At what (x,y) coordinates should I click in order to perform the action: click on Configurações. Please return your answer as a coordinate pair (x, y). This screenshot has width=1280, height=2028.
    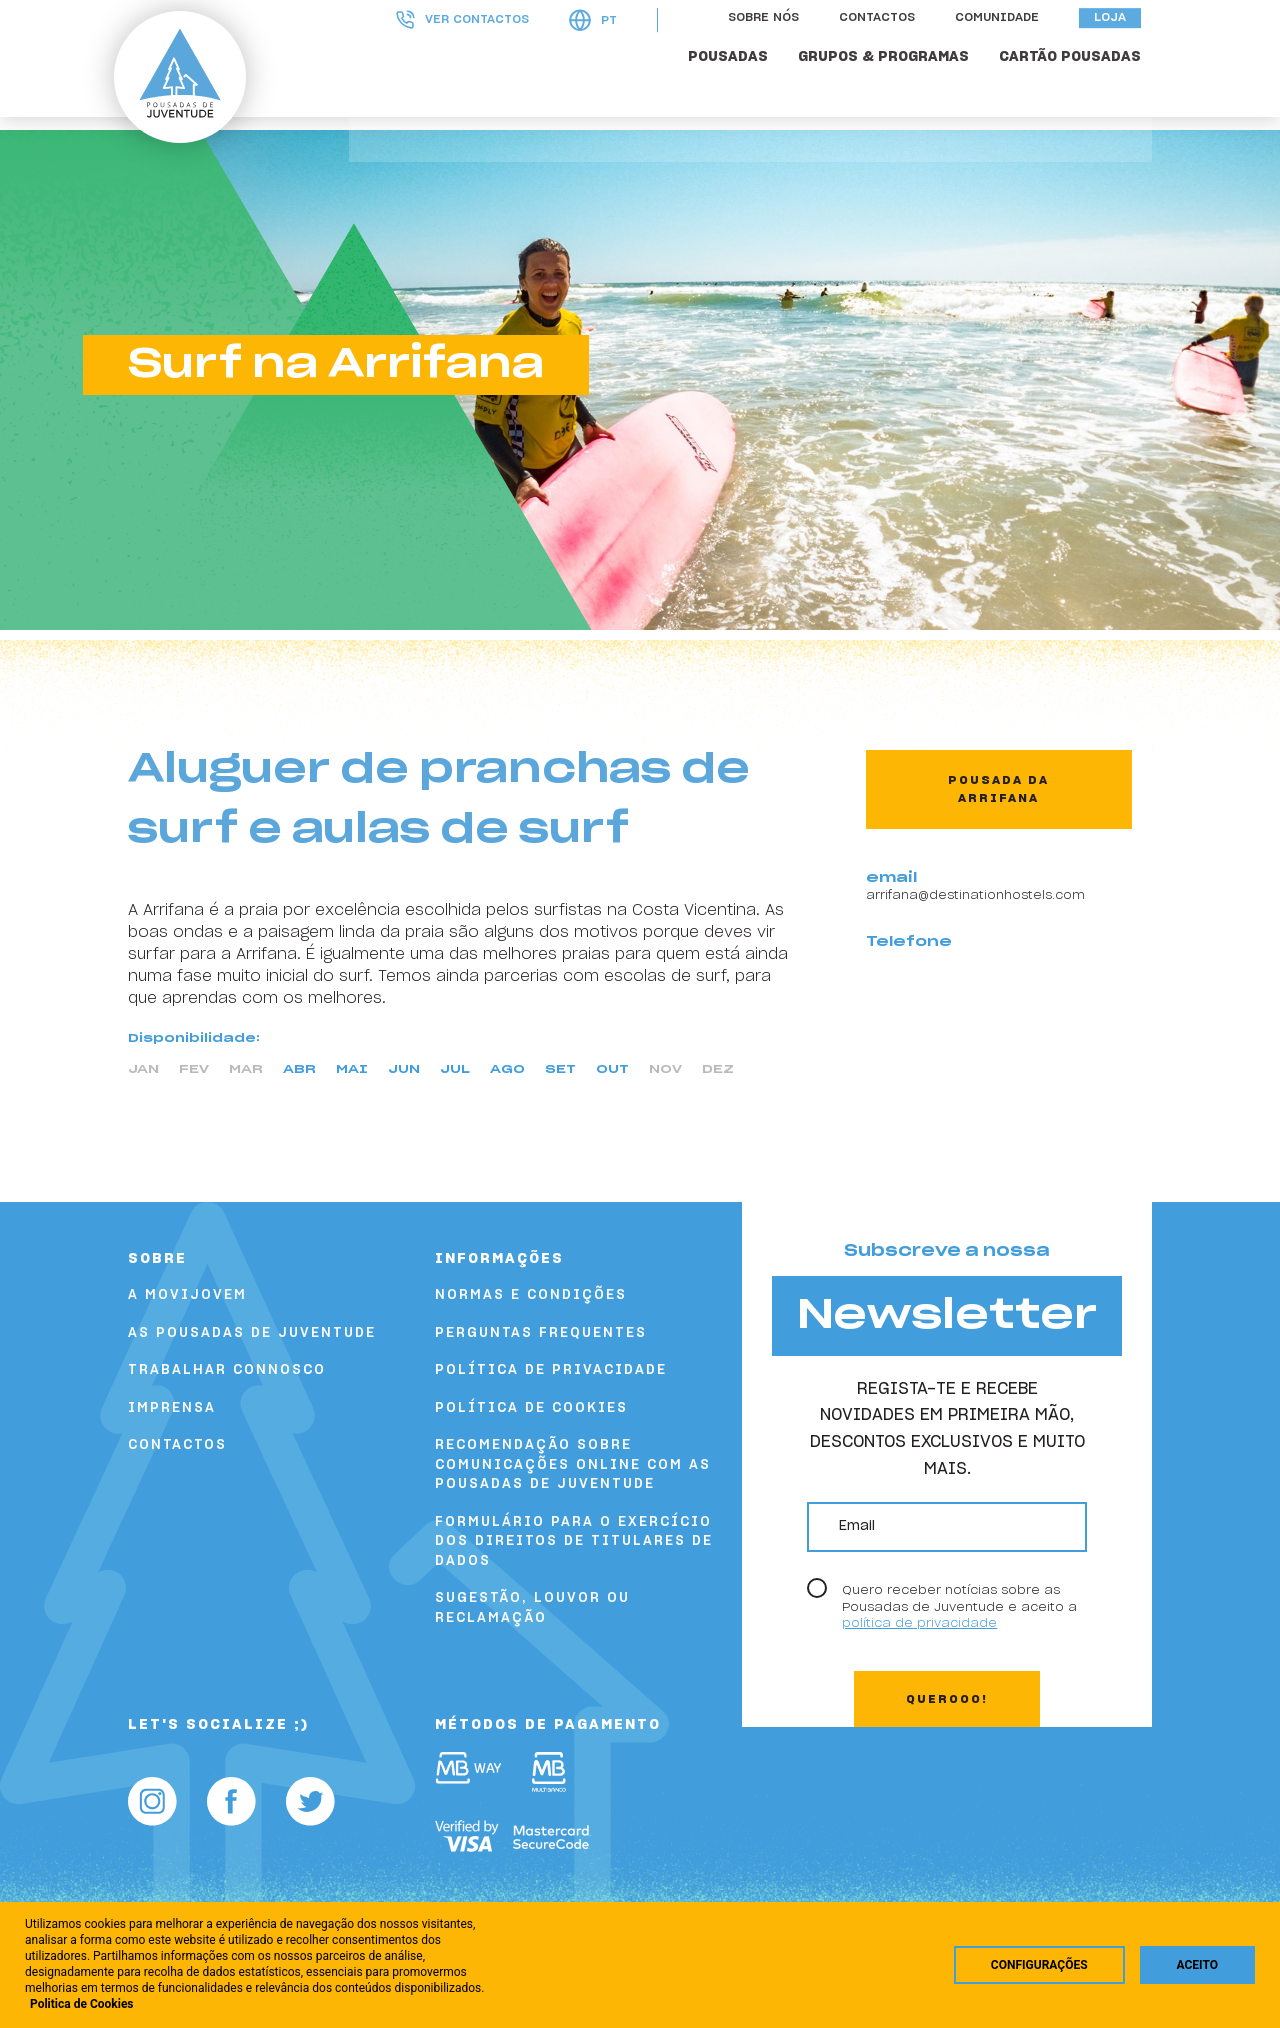
    Looking at the image, I should click on (1039, 1965).